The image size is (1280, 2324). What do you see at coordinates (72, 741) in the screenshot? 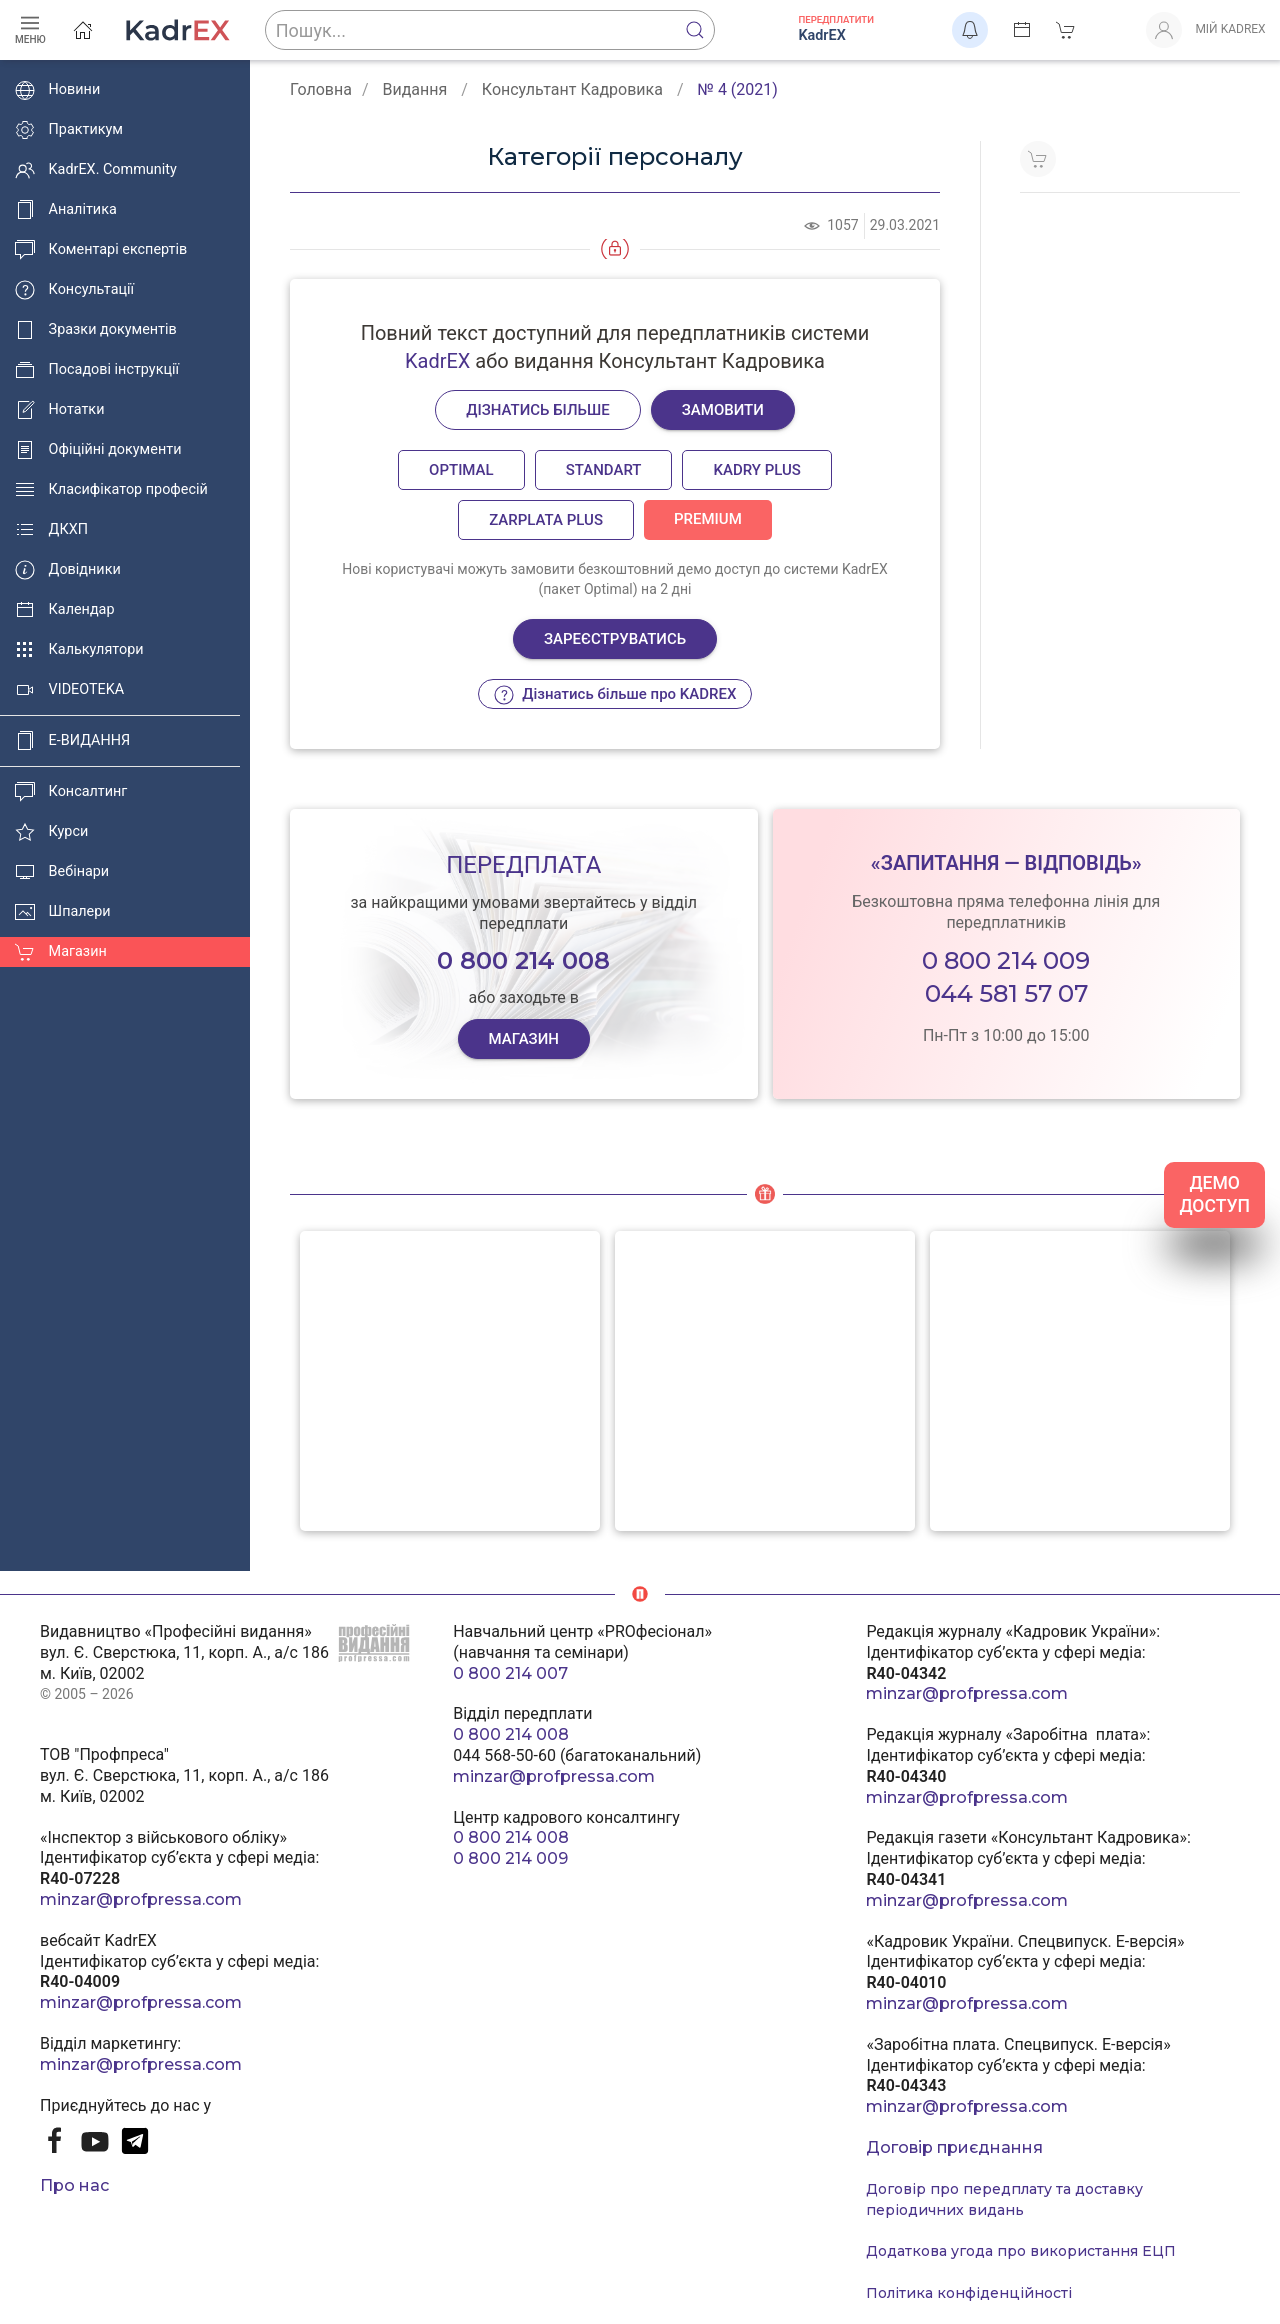
I see `E-ВИДАННЯ` at bounding box center [72, 741].